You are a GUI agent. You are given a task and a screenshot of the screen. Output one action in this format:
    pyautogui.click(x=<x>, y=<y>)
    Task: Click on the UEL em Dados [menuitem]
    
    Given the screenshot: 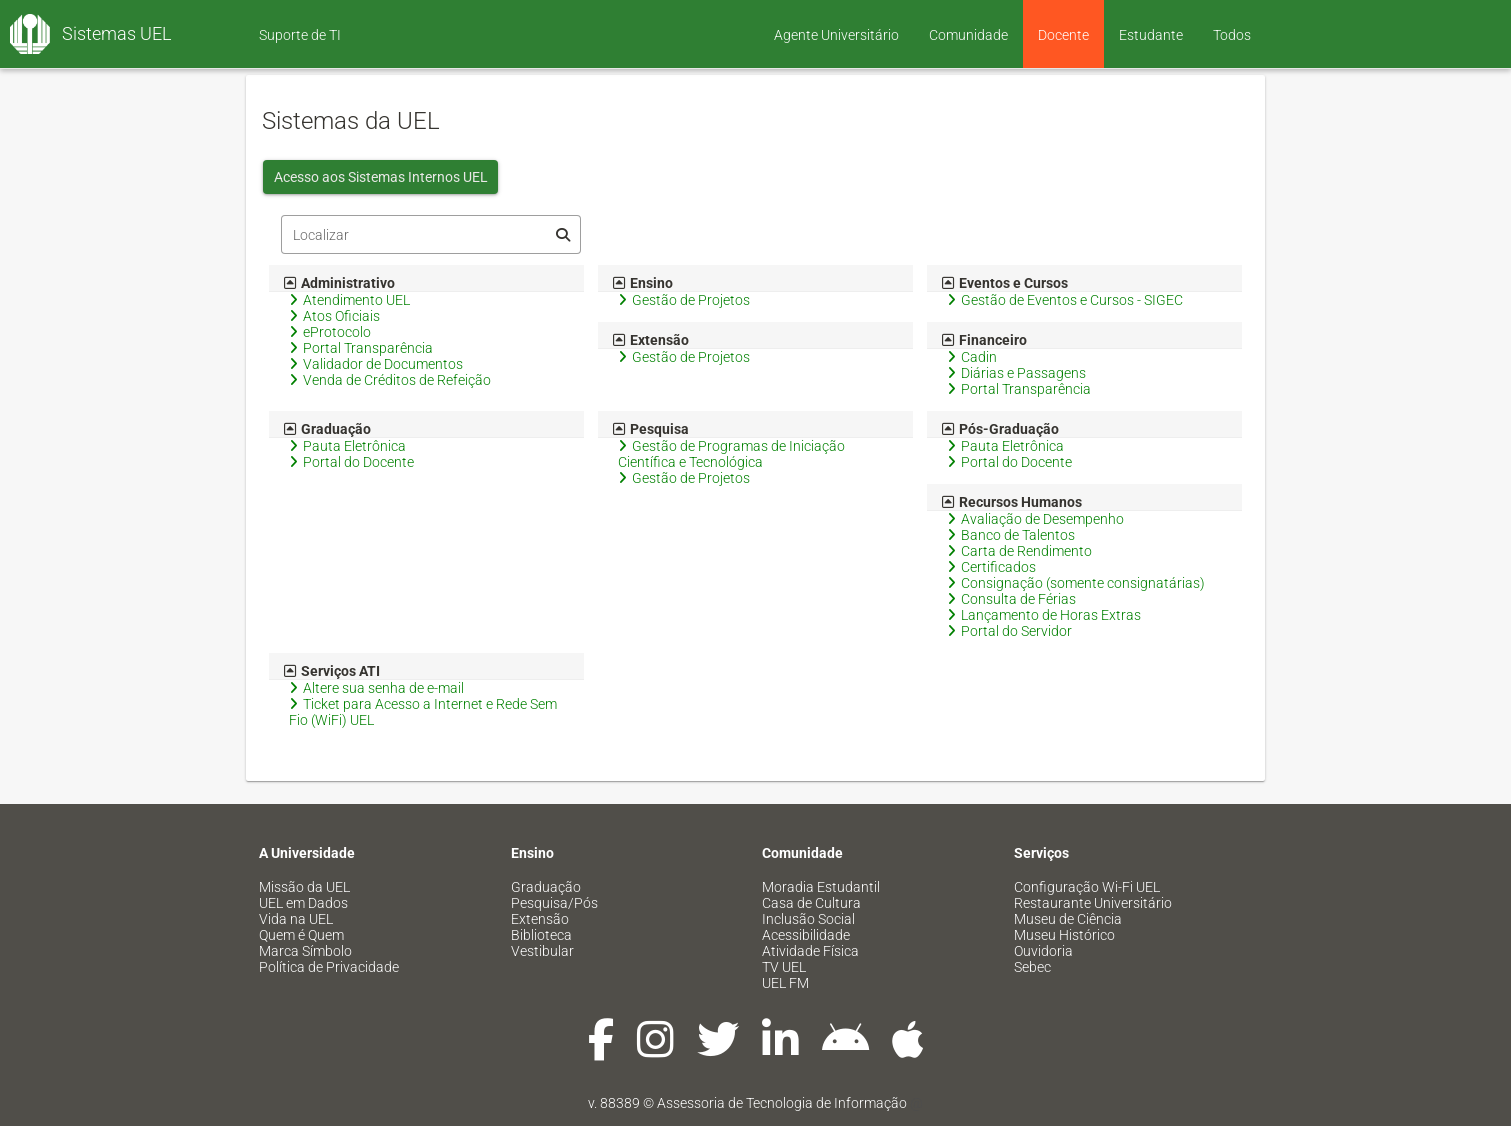 What is the action you would take?
    pyautogui.click(x=303, y=903)
    